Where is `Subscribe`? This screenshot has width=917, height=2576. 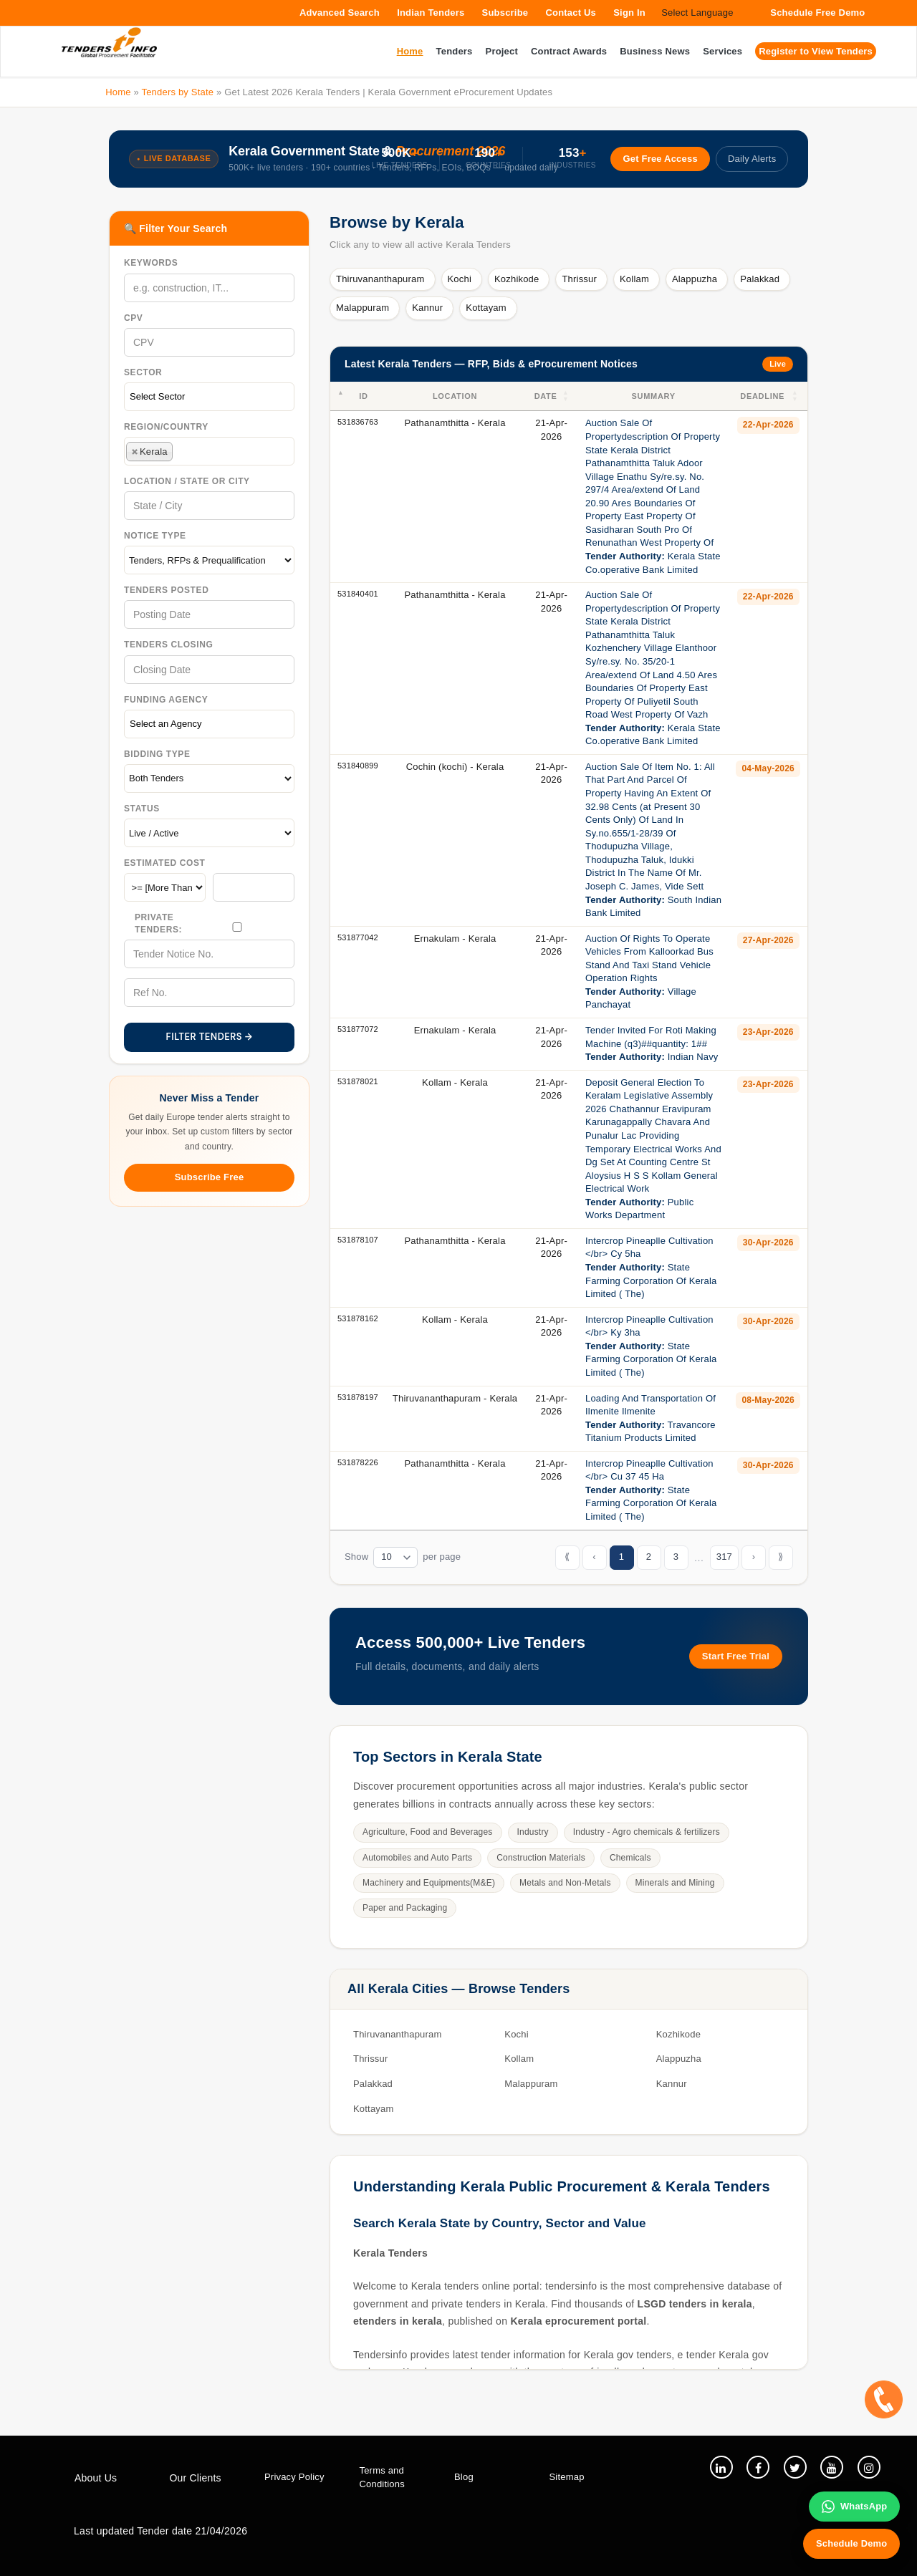 Subscribe is located at coordinates (505, 12).